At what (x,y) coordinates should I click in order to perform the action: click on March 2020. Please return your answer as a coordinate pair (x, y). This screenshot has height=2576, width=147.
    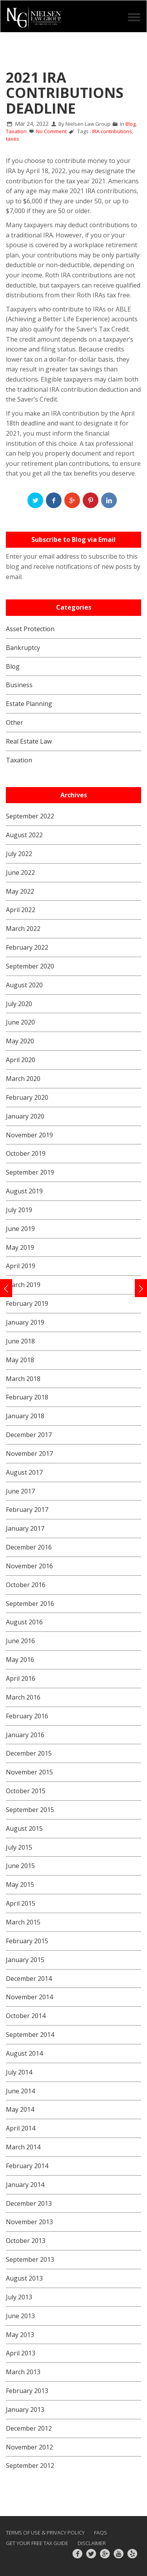
    Looking at the image, I should click on (23, 1078).